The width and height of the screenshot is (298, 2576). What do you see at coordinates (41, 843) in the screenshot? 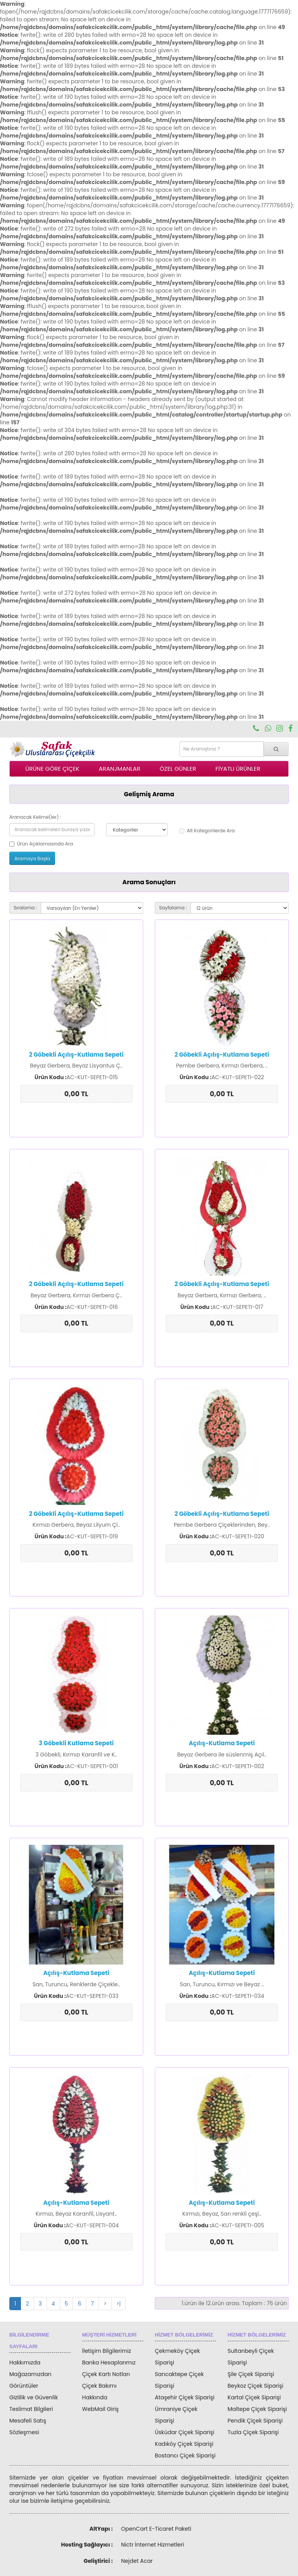
I see `Ürün Açıklamasında Ara` at bounding box center [41, 843].